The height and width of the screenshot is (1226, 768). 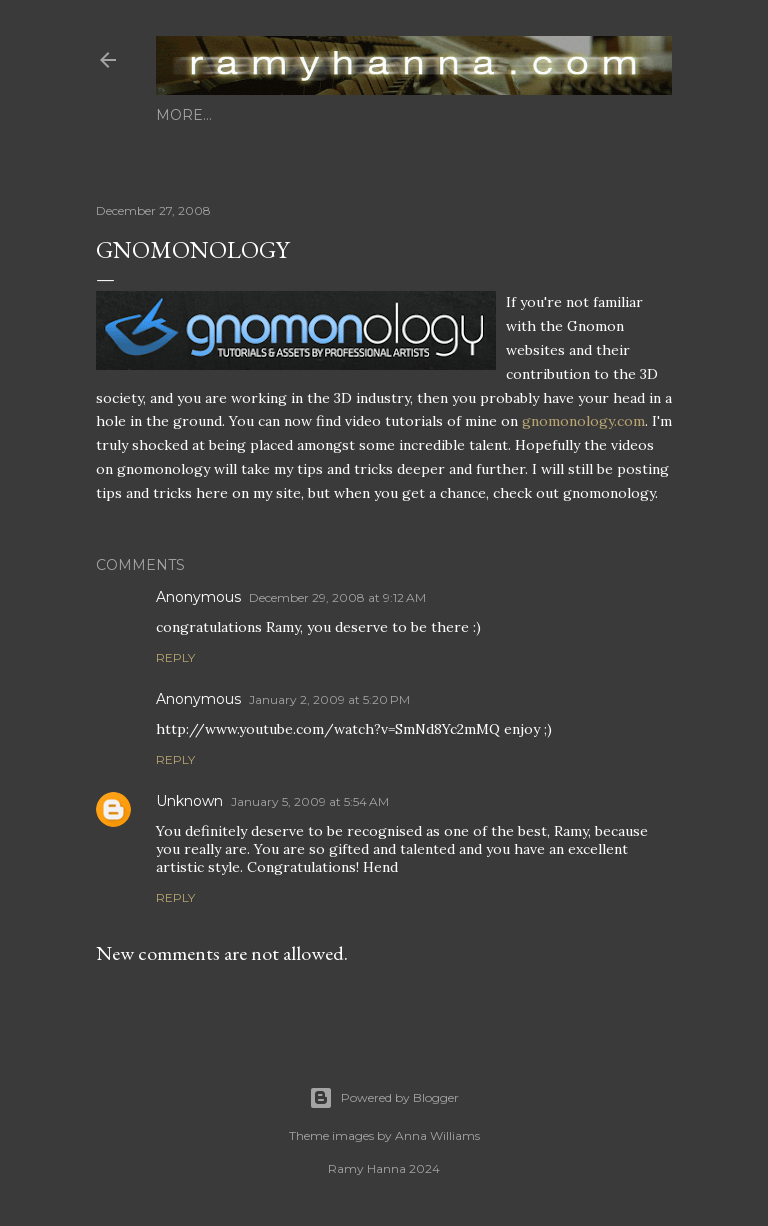 I want to click on January 2, 2009 at 5:20 PM, so click(x=329, y=699).